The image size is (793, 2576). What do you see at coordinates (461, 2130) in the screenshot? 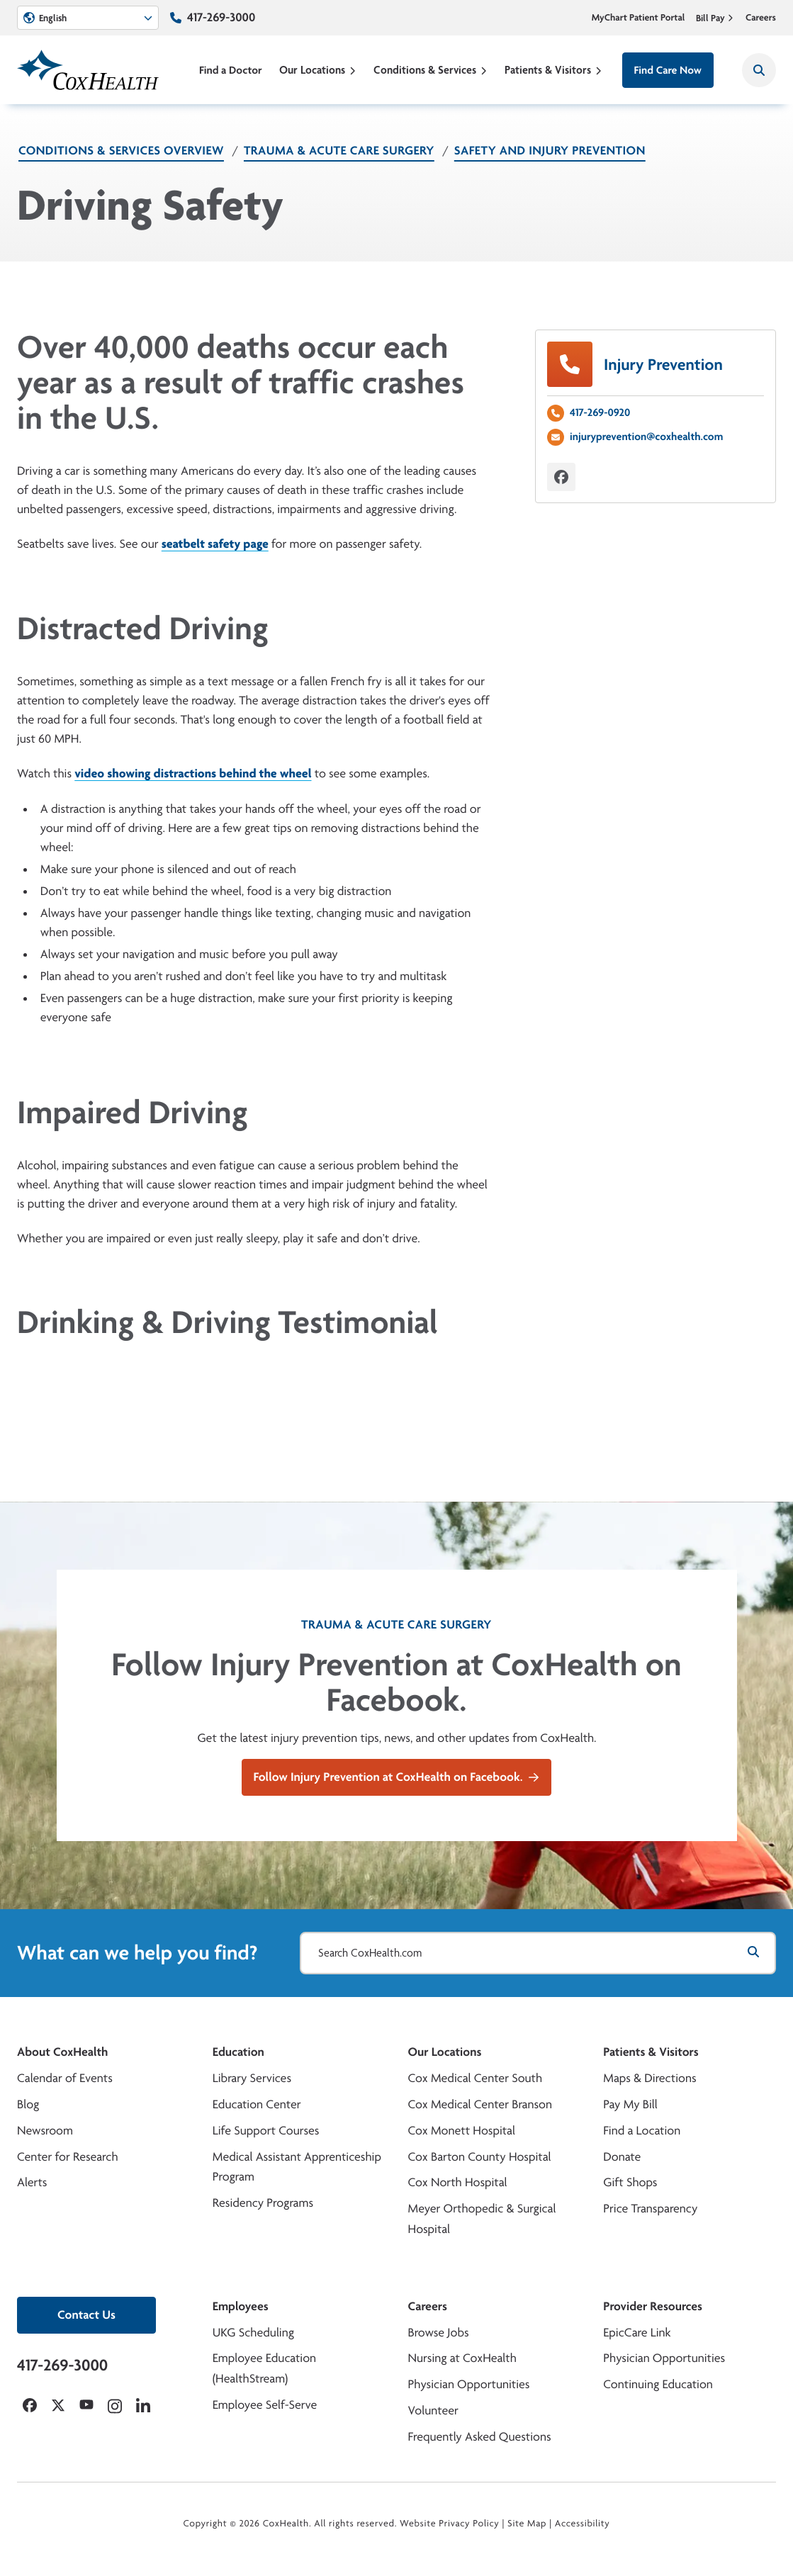
I see `Cox Monett Hospital` at bounding box center [461, 2130].